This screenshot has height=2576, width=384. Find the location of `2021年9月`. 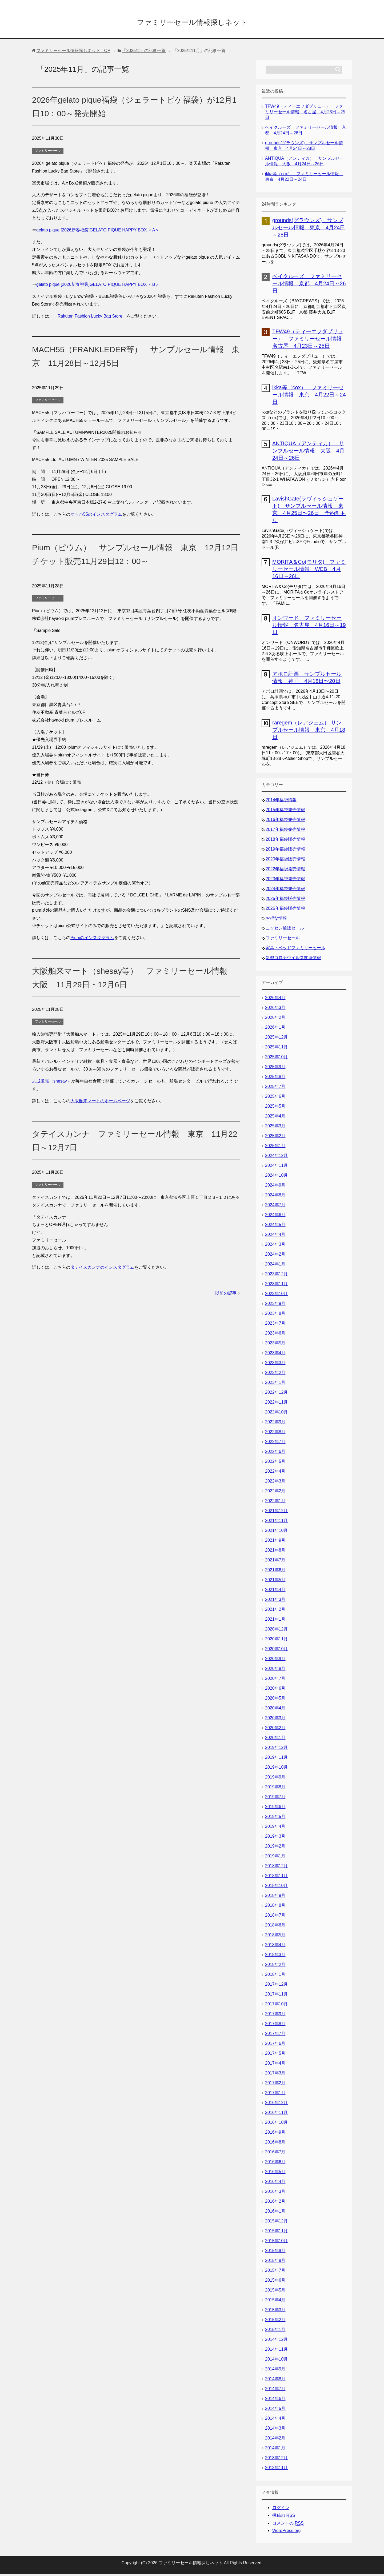

2021年9月 is located at coordinates (275, 1542).